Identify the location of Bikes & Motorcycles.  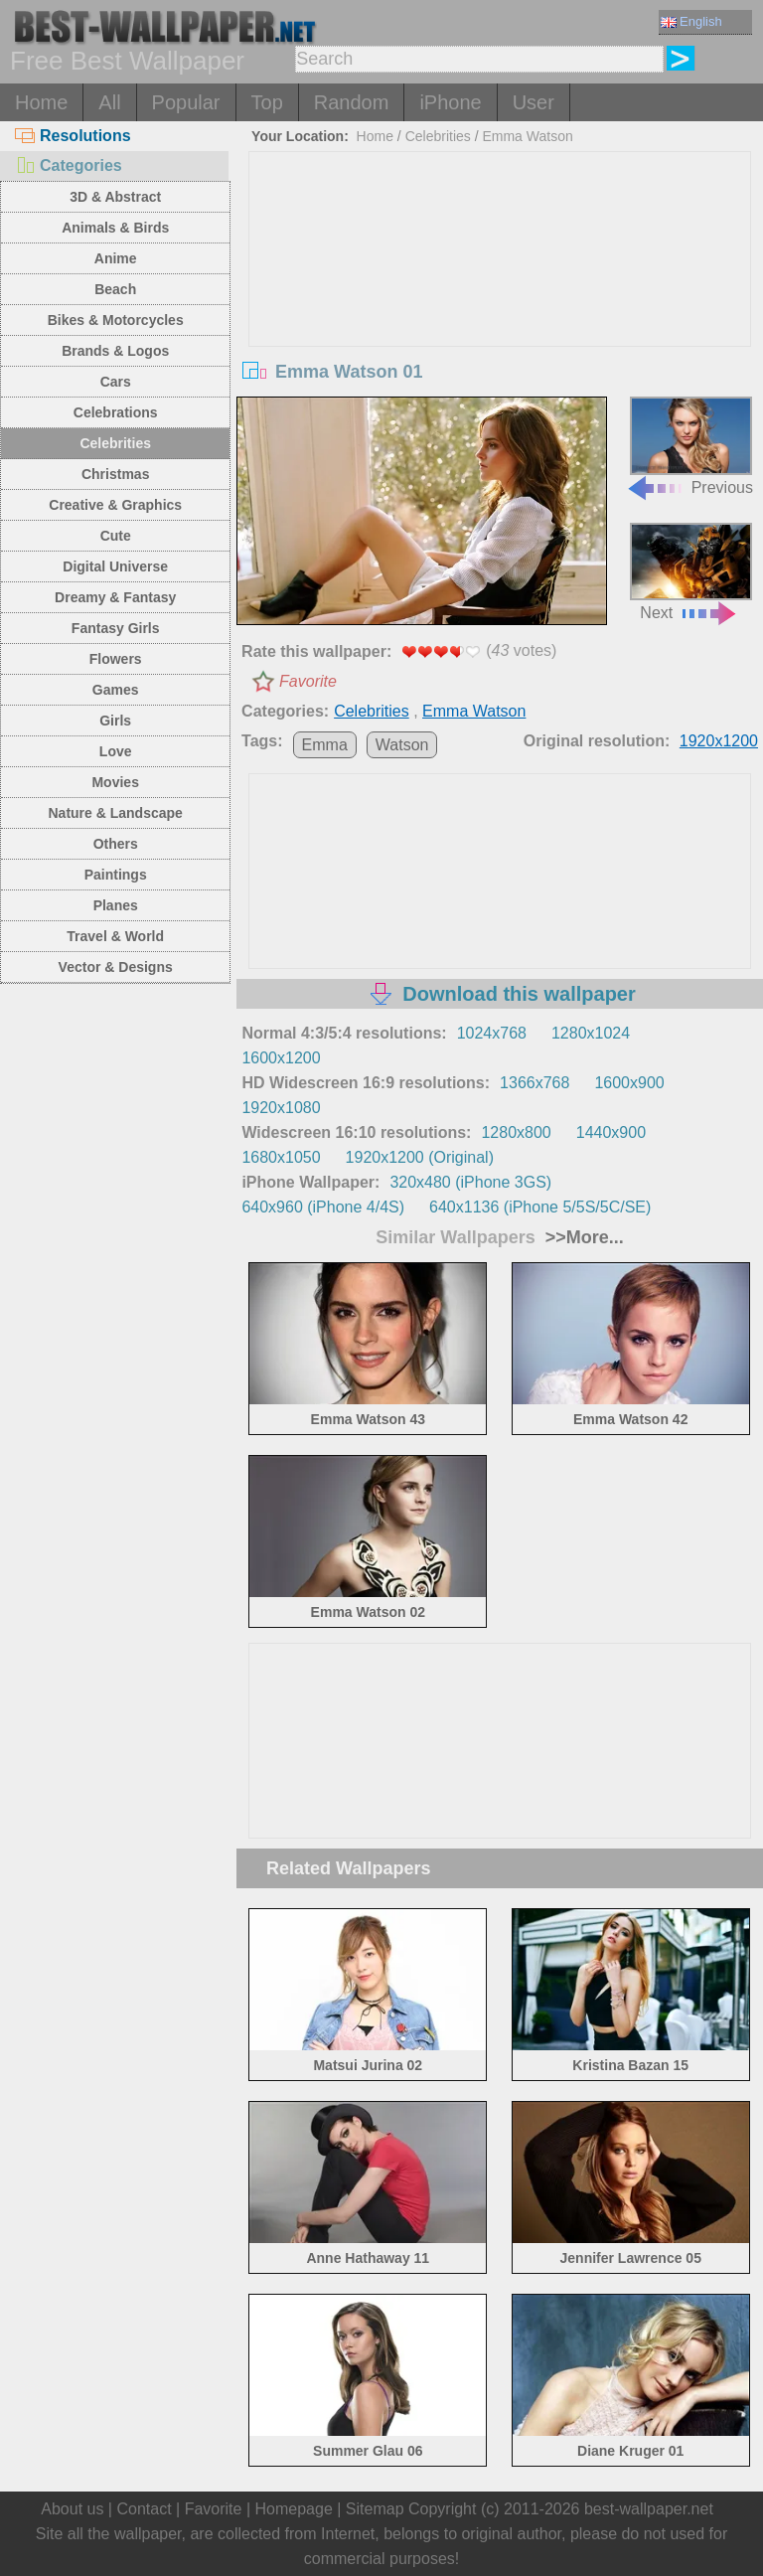
(116, 320).